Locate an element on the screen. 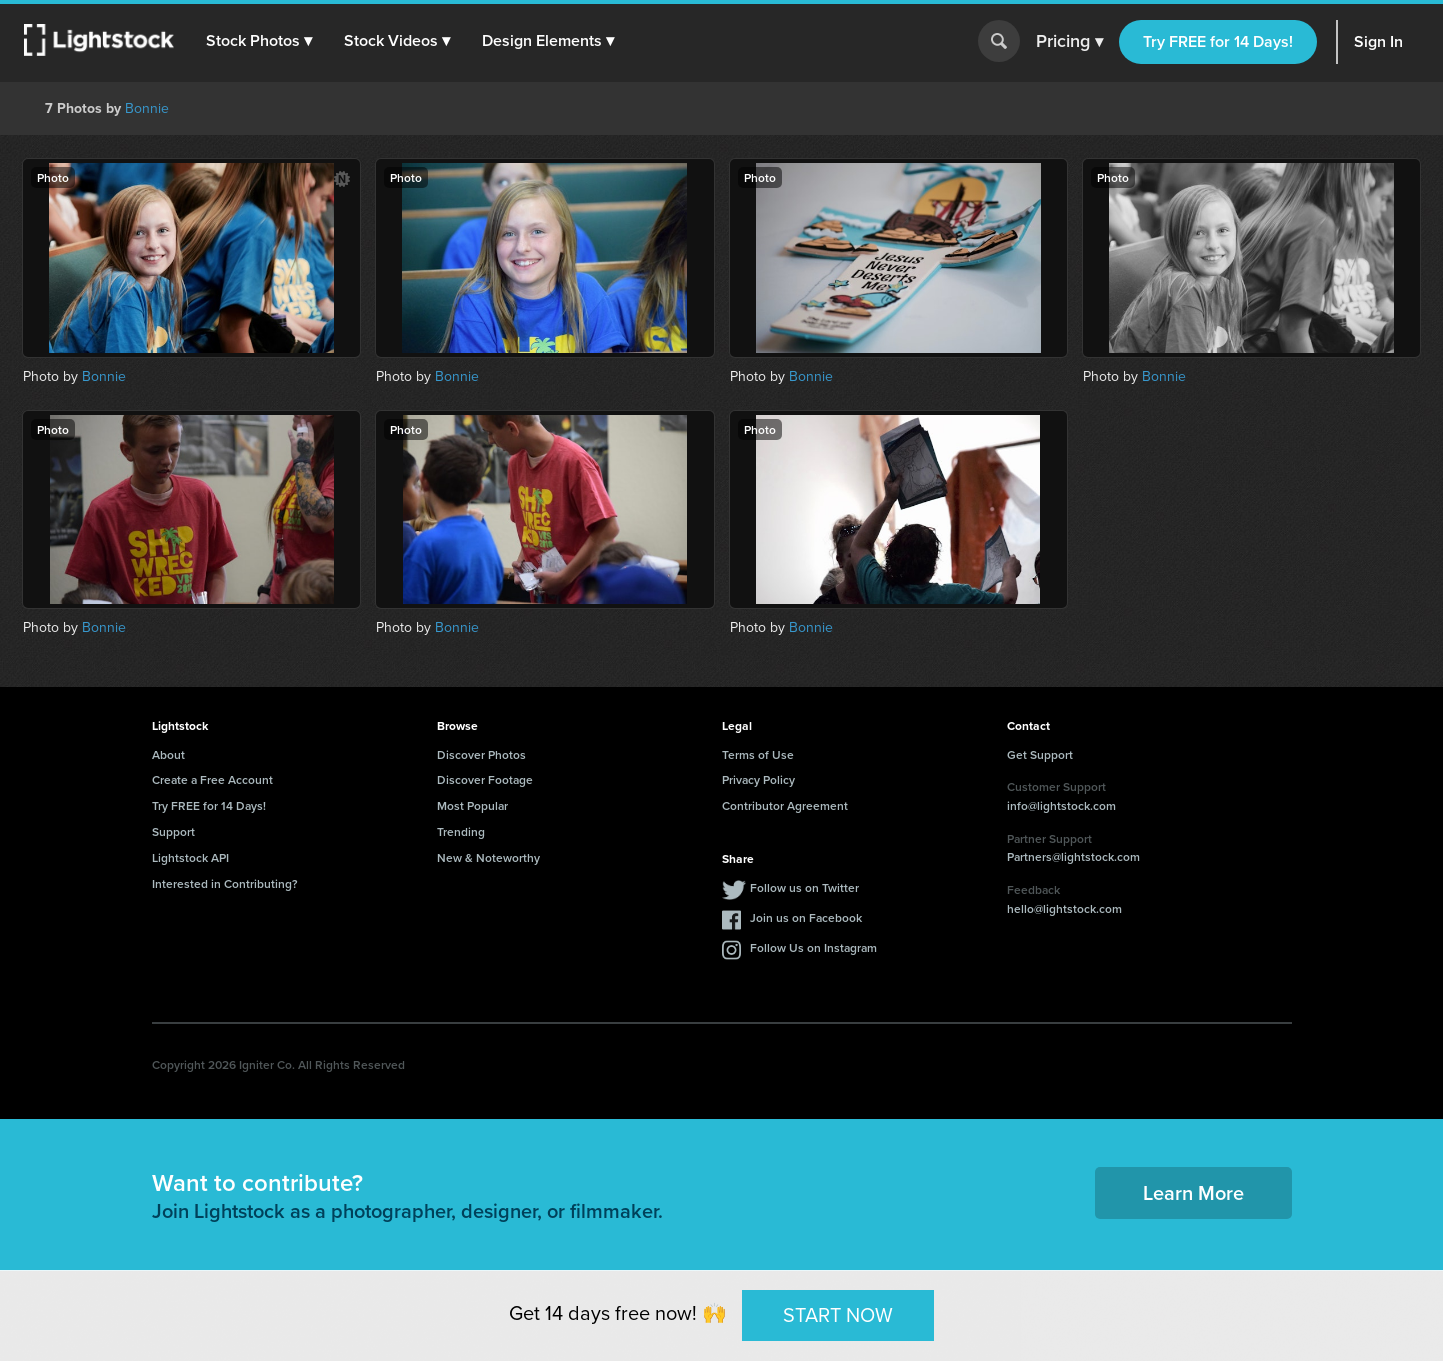  New & Noteworthy is located at coordinates (488, 857).